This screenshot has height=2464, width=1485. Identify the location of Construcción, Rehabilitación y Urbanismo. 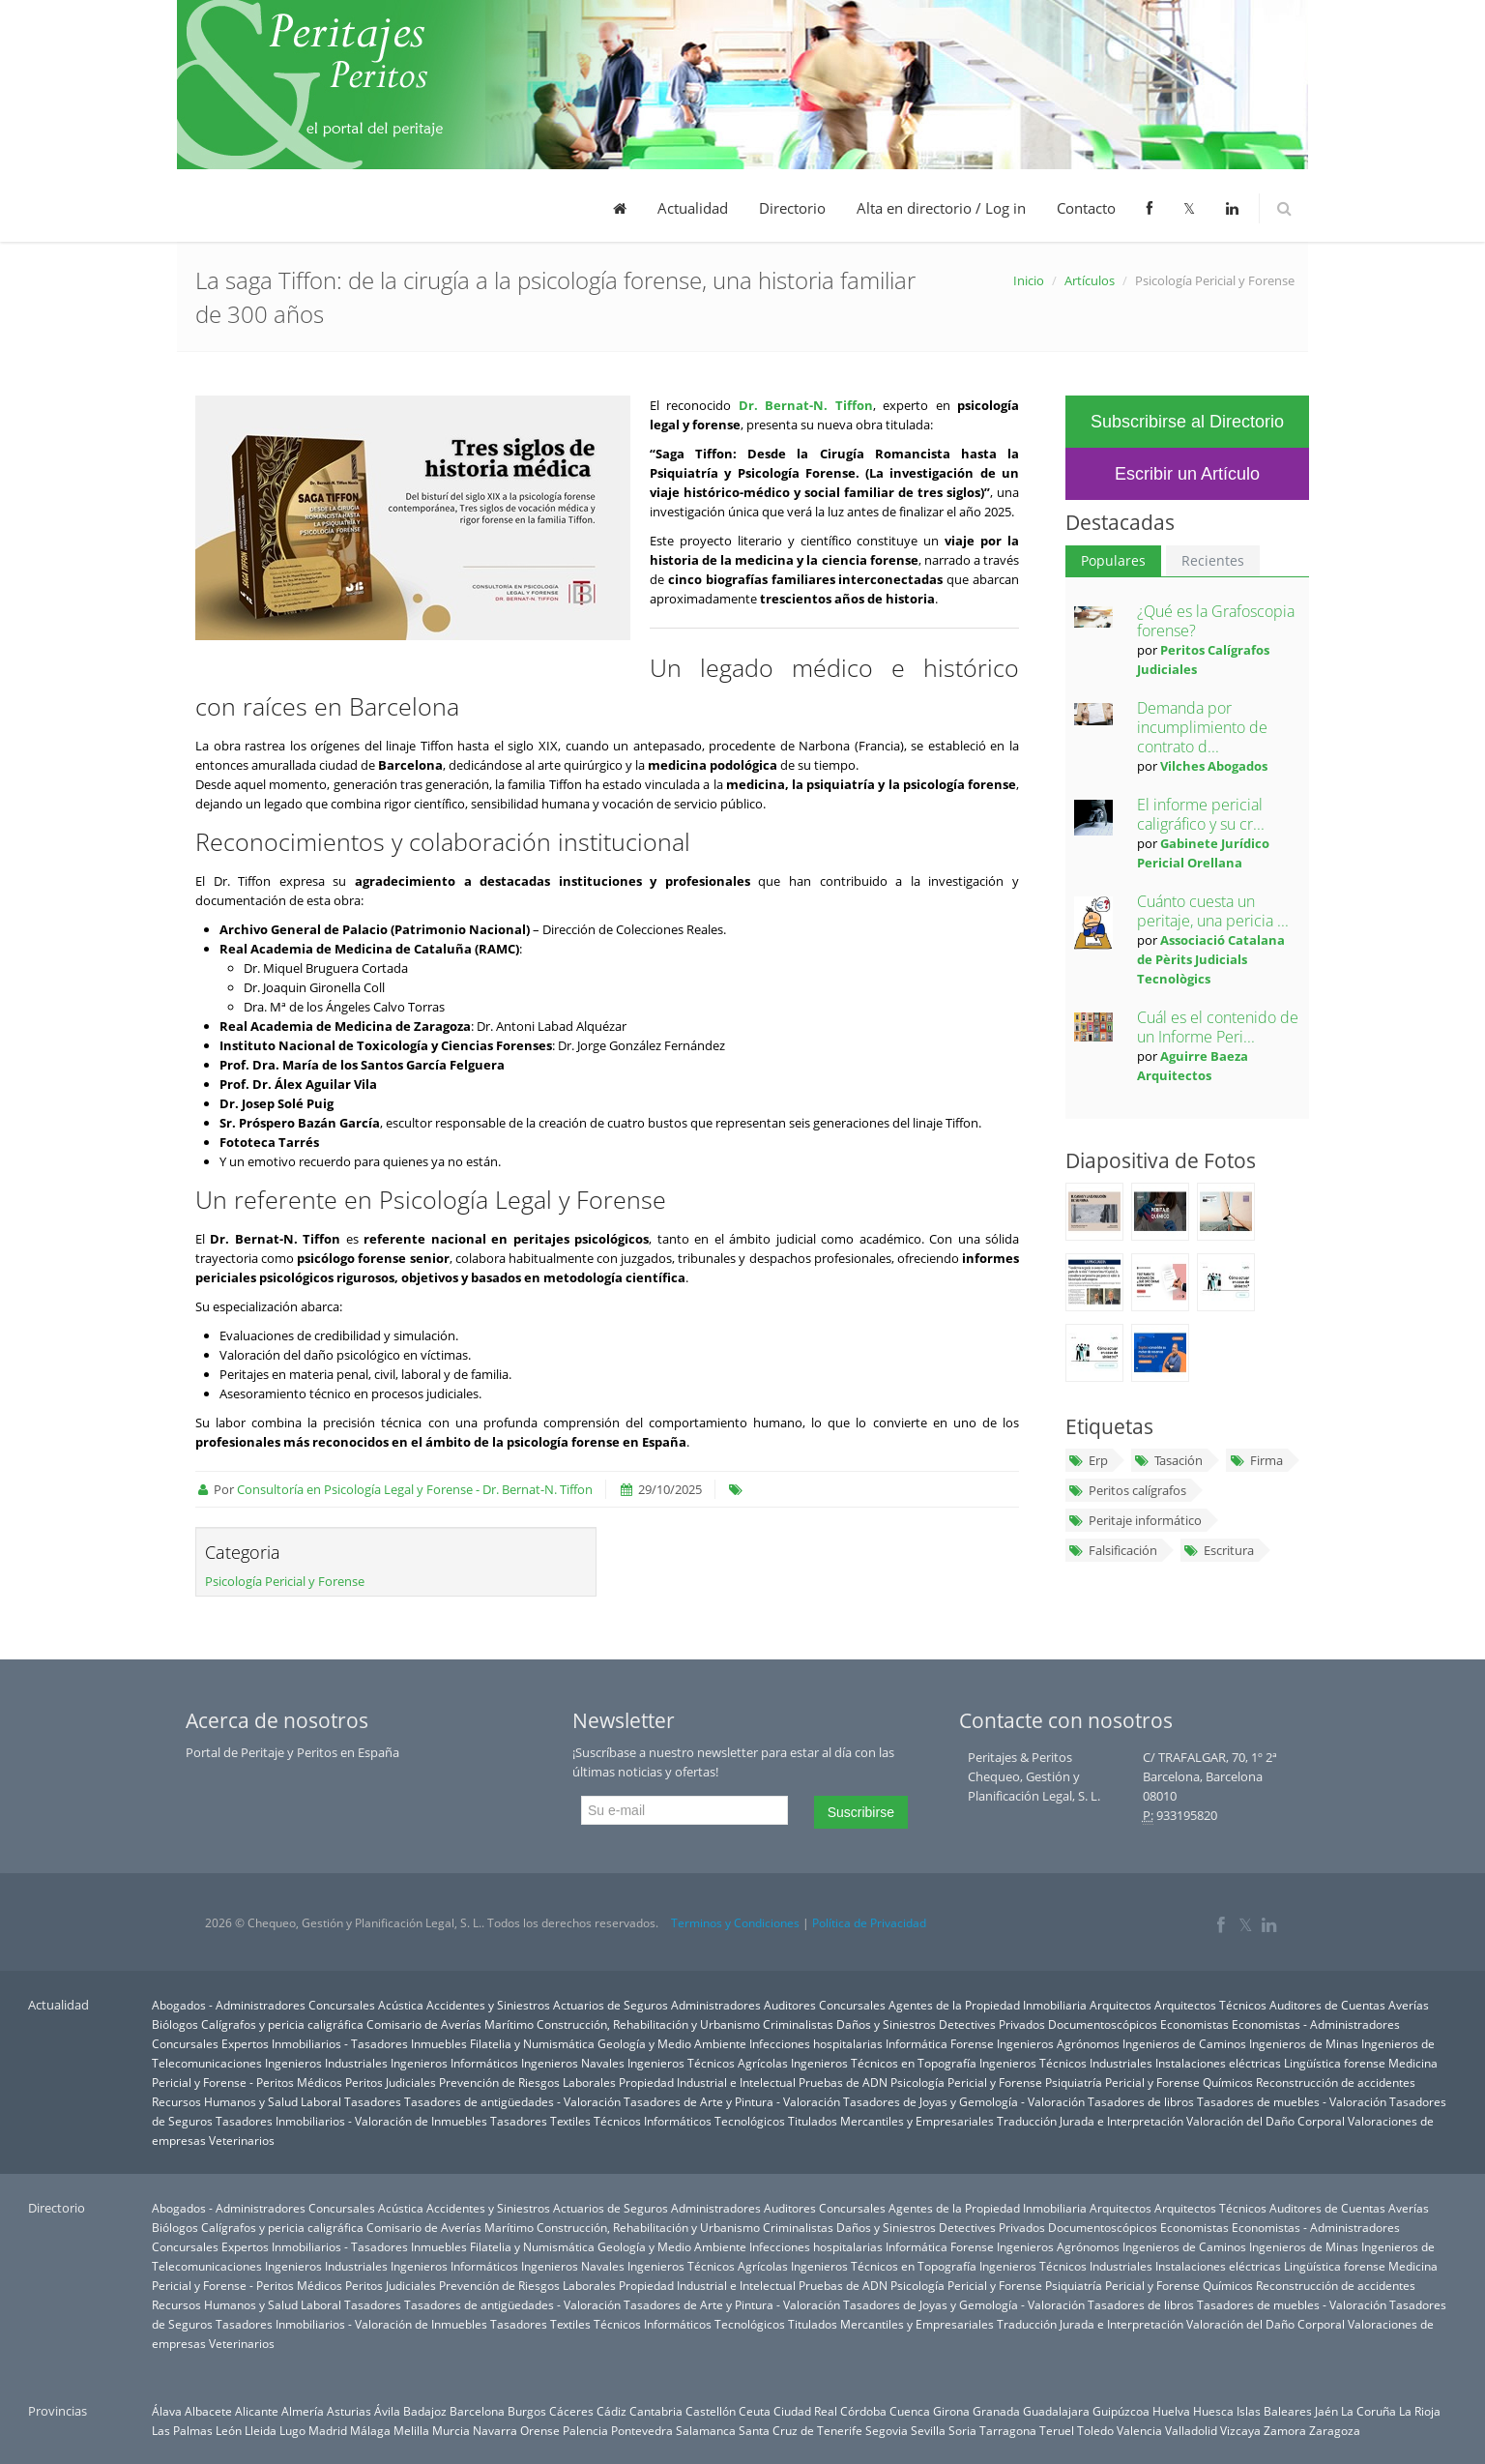
(648, 2024).